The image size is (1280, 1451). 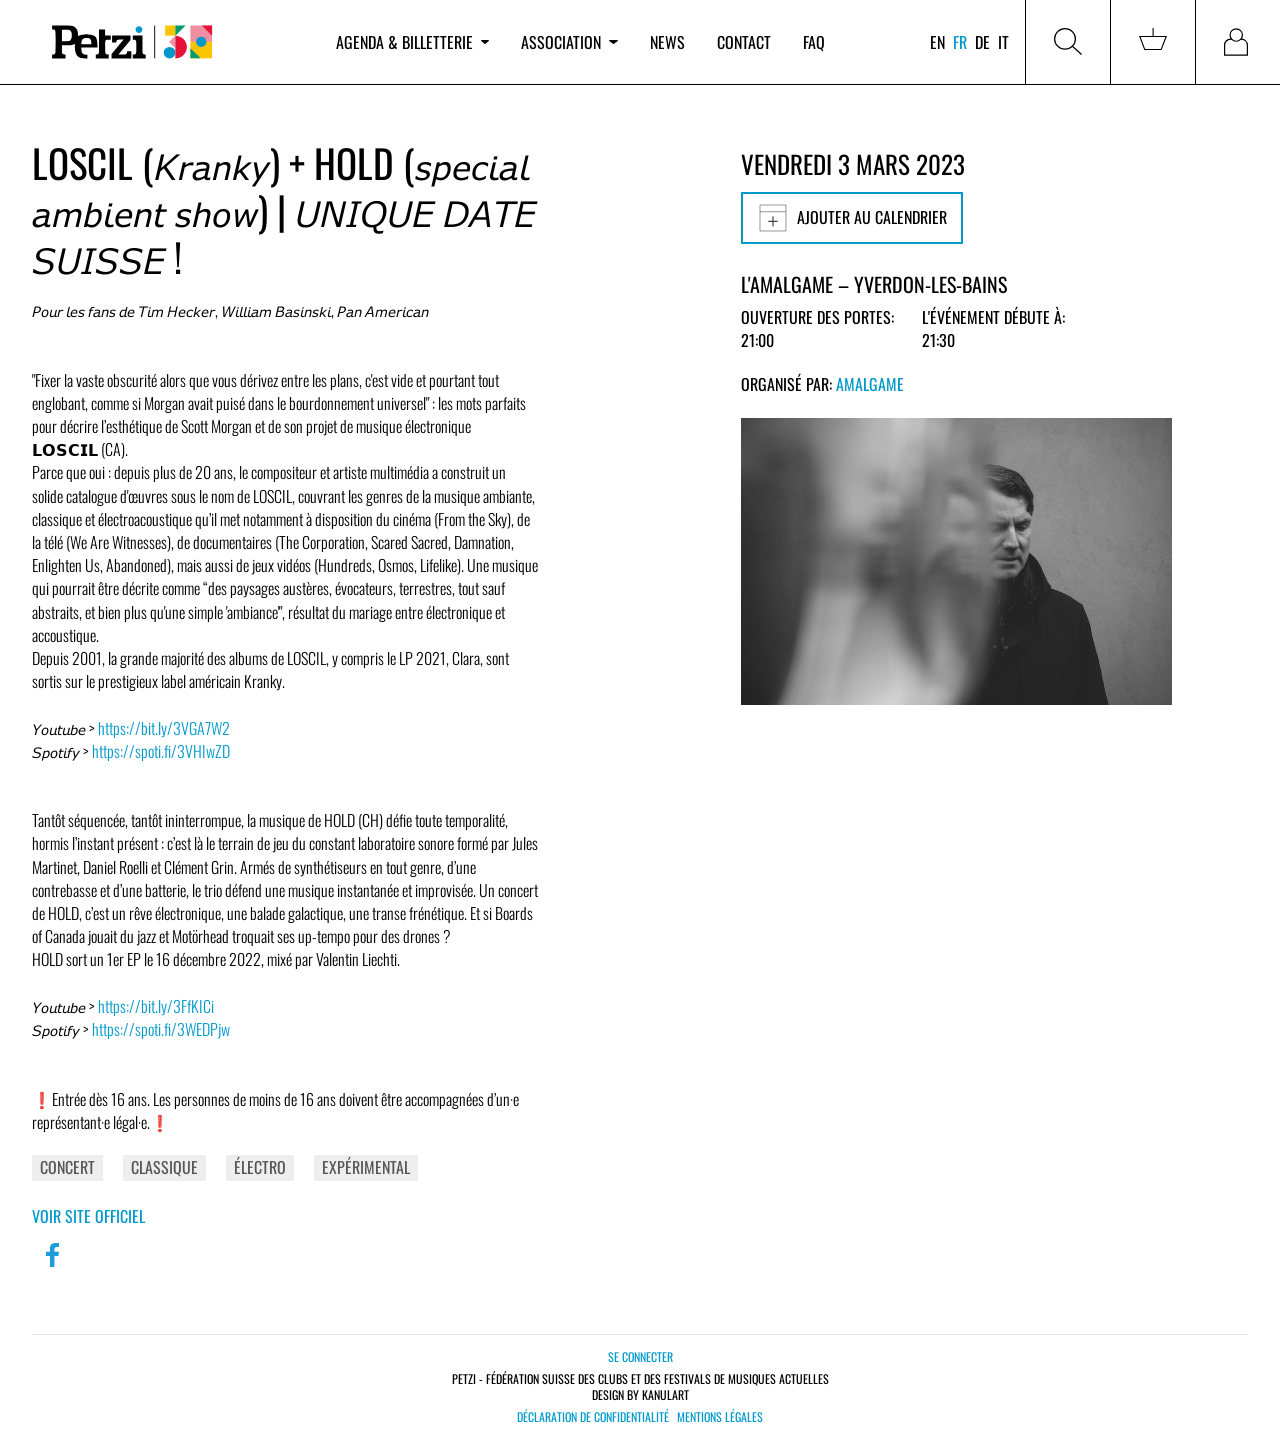 I want to click on Contact, so click(x=744, y=42).